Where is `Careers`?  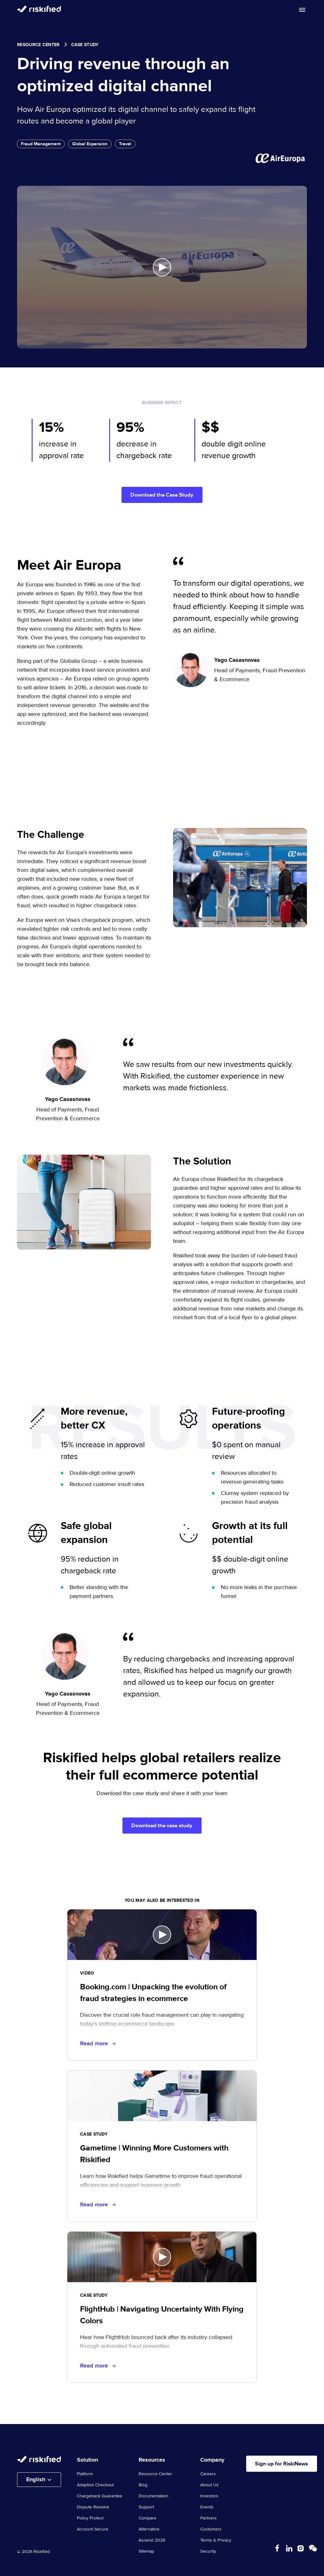
Careers is located at coordinates (208, 2475).